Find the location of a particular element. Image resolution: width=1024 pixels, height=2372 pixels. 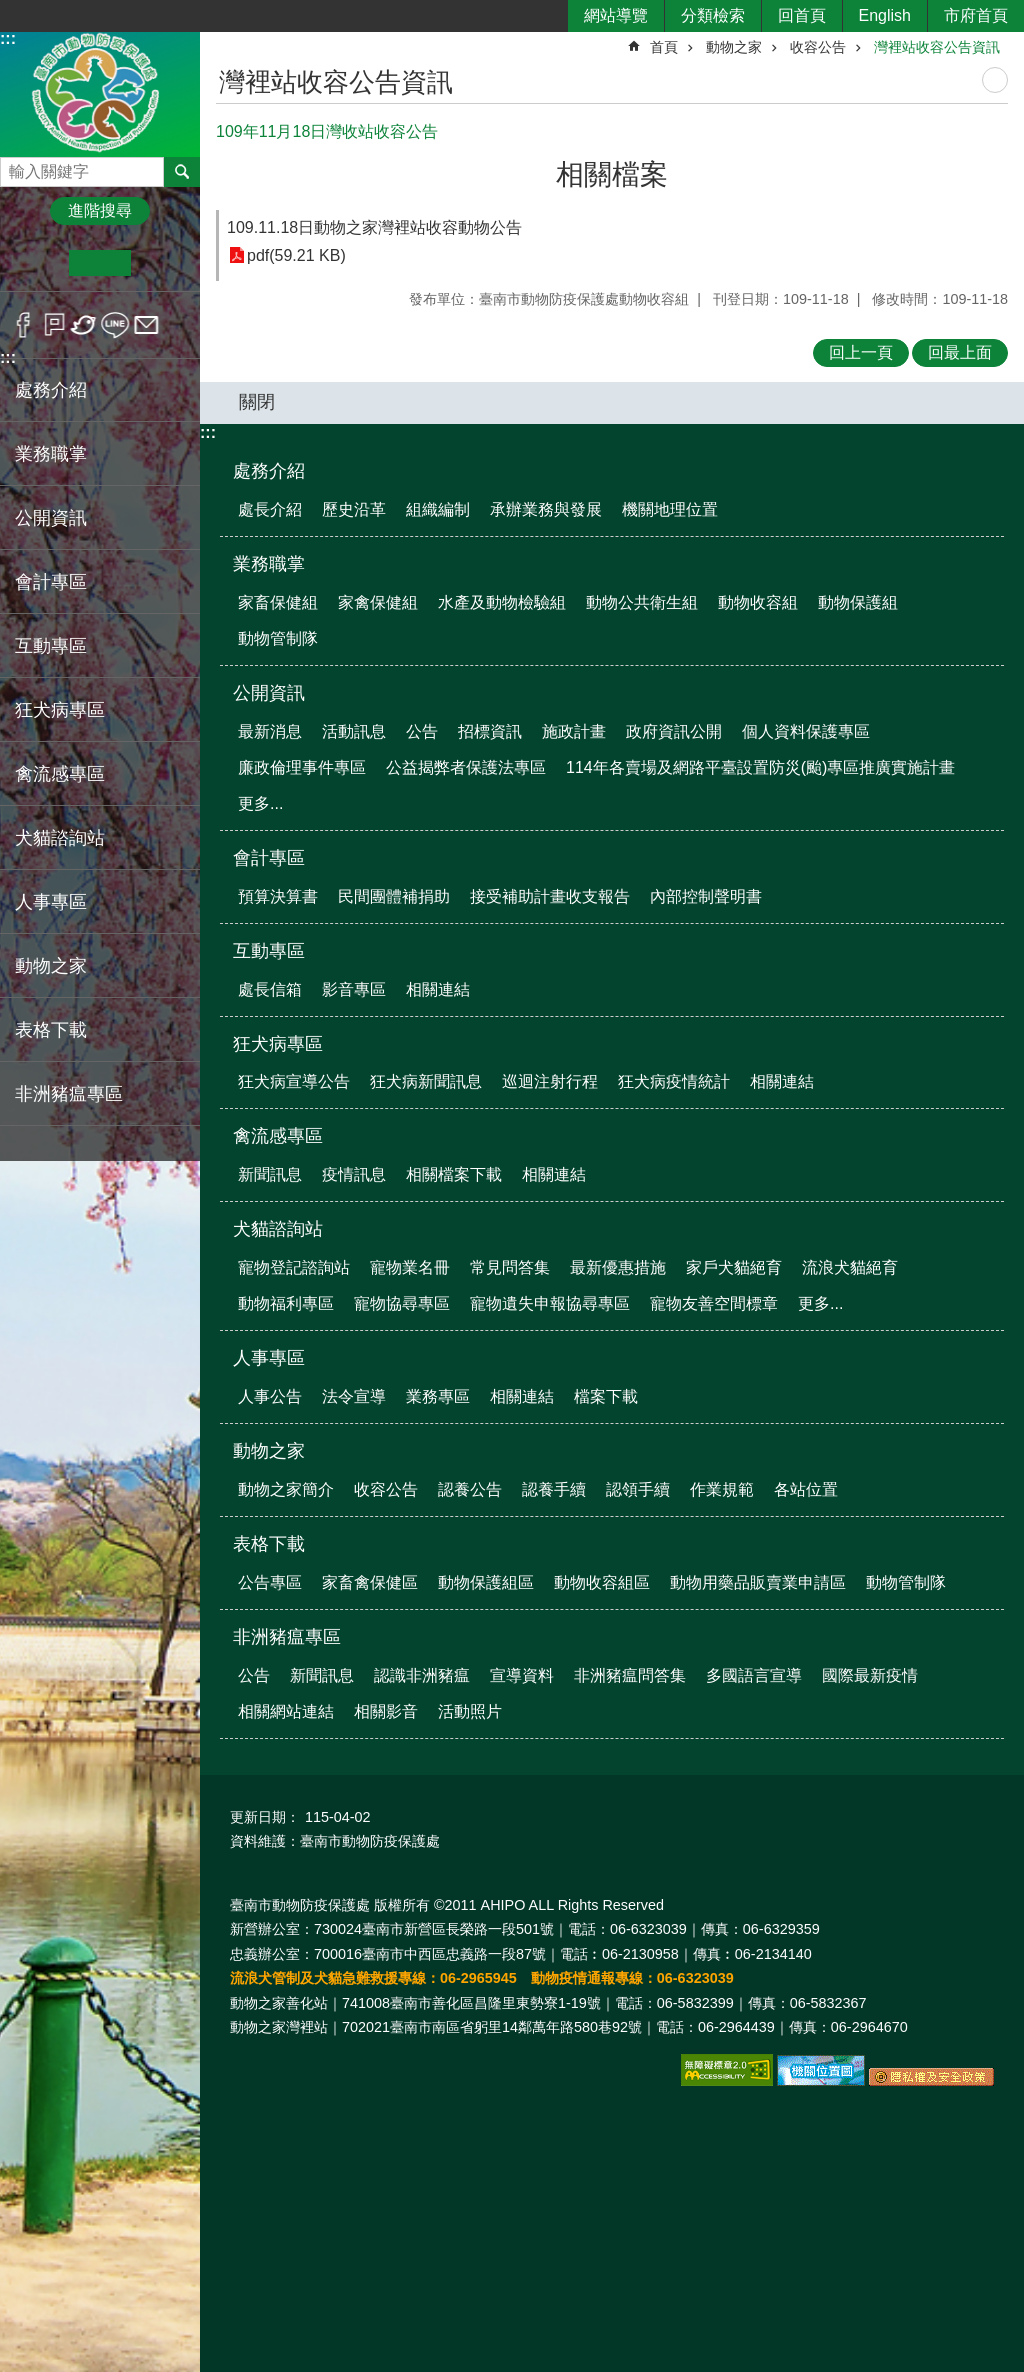

家畜禽保健區 is located at coordinates (370, 1582).